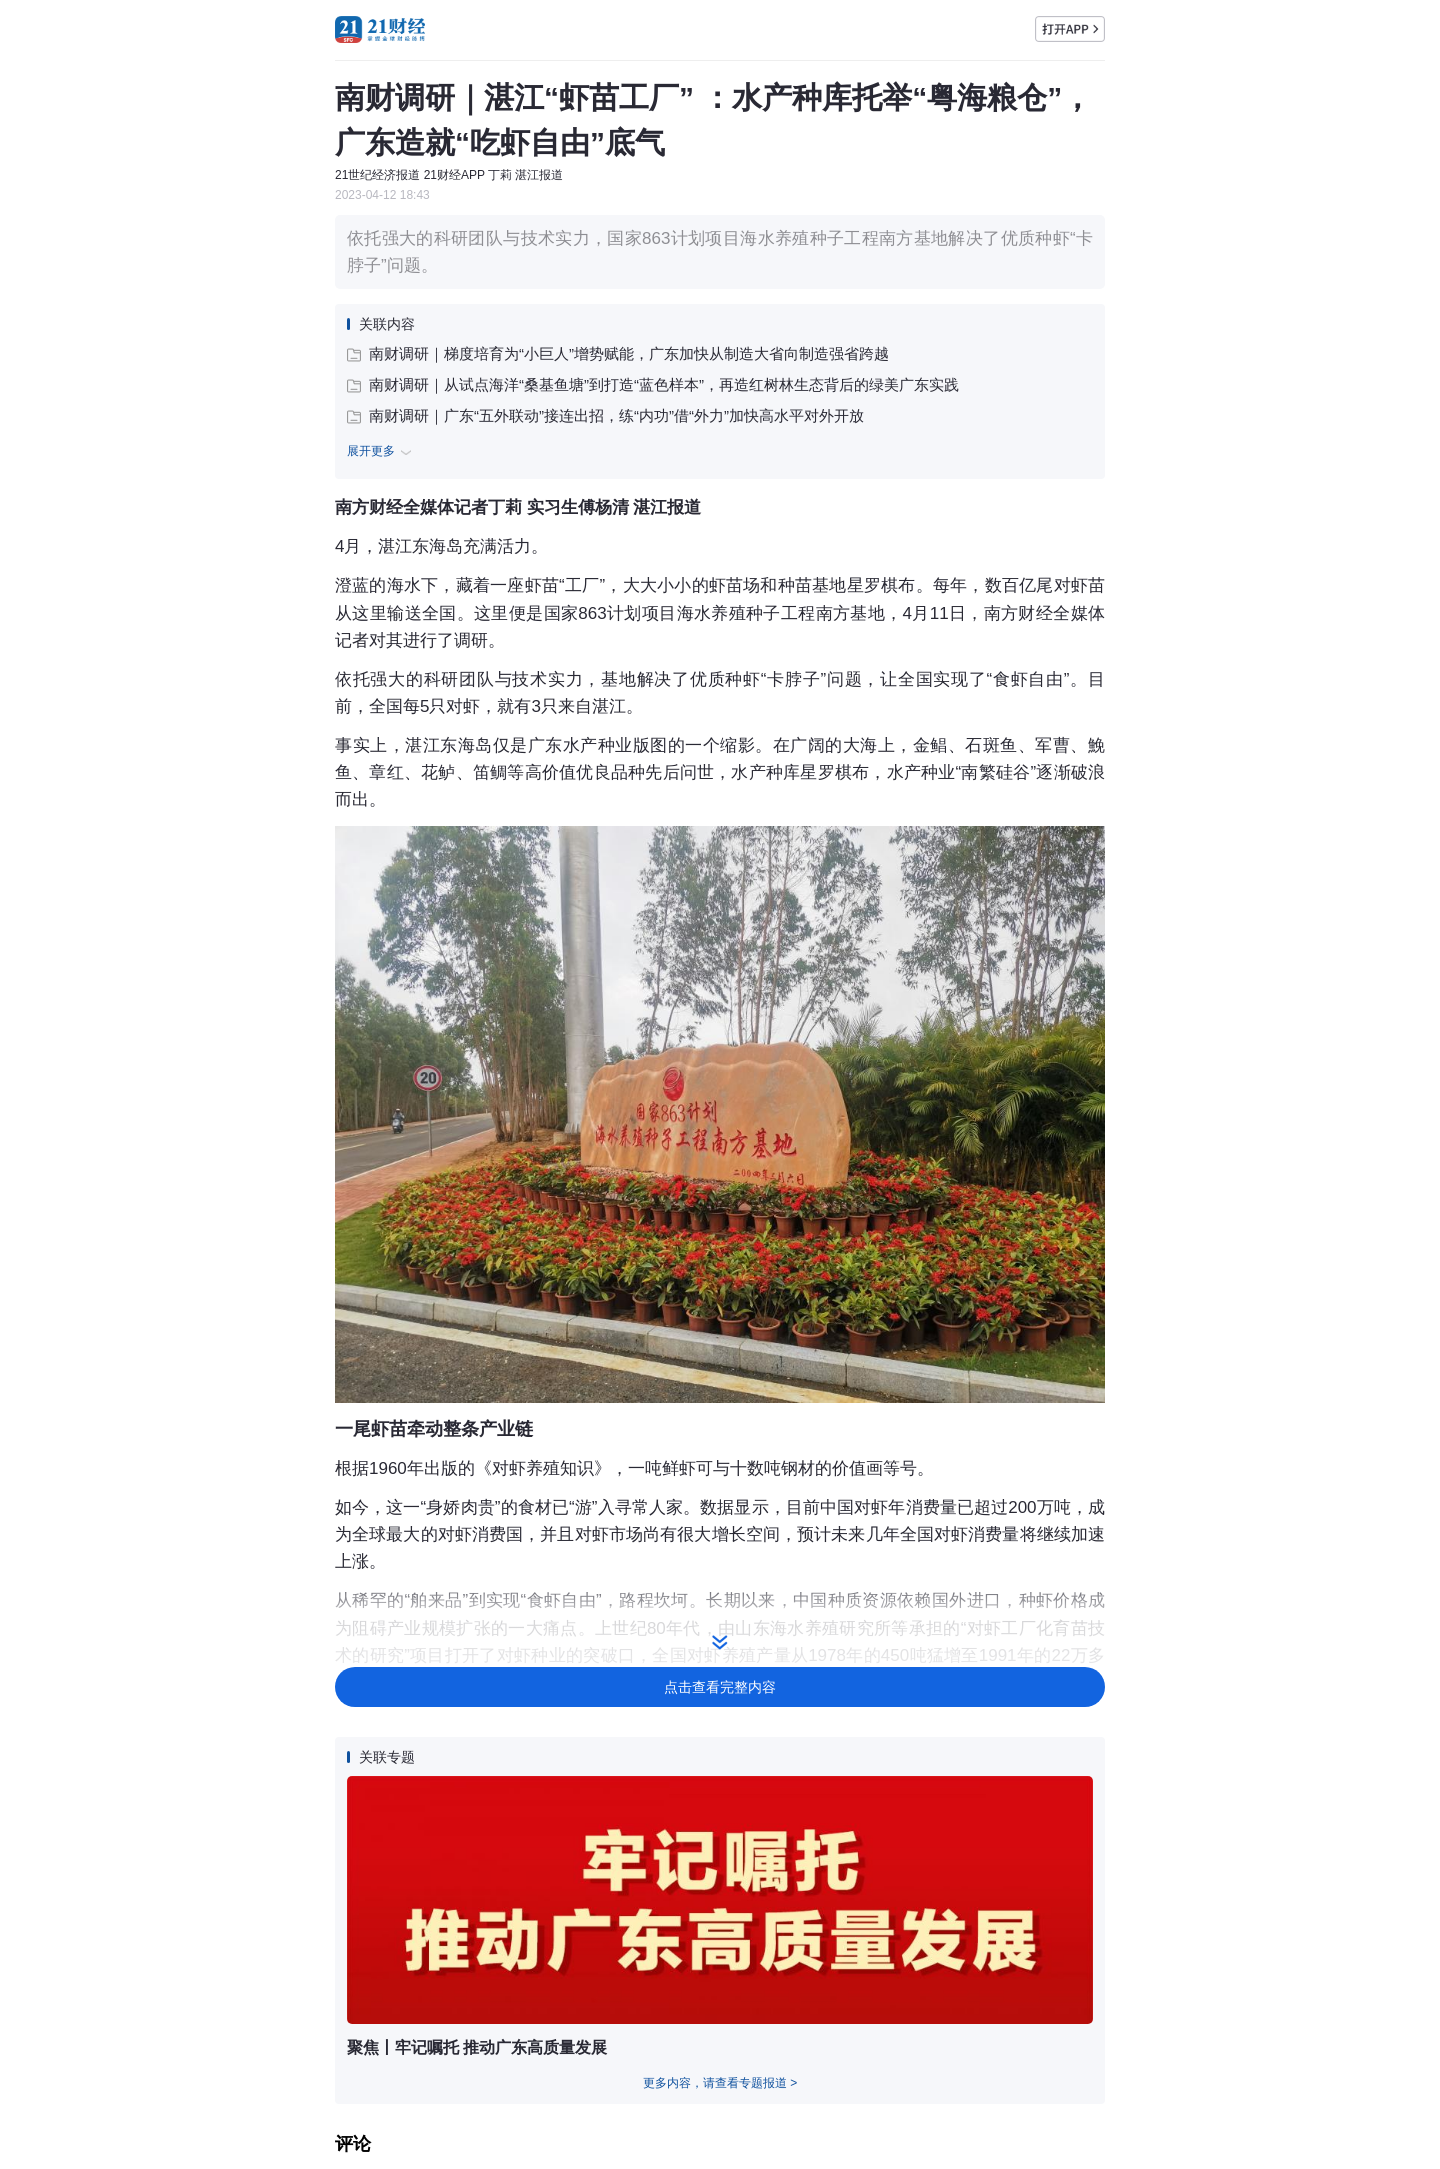  Describe the element at coordinates (653, 384) in the screenshot. I see `南财调研｜从试点海洋“桑基鱼塘”到打造“蓝色样本”，再造红树林生态背后的绿美广东实践` at that location.